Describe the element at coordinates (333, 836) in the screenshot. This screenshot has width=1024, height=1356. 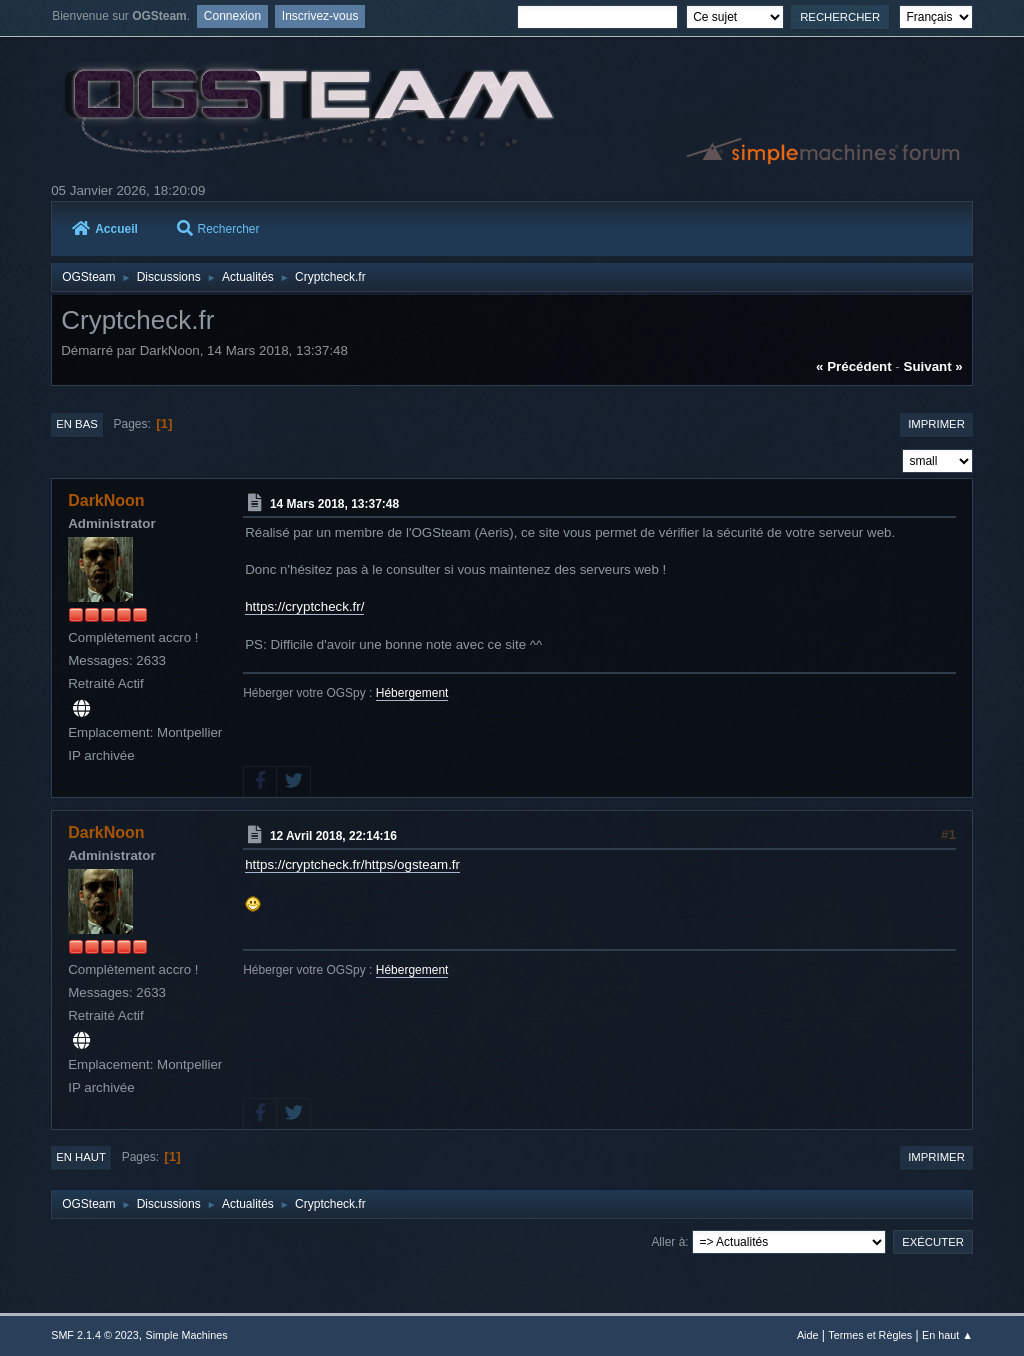
I see `12 Avril 2018, 22:14:16` at that location.